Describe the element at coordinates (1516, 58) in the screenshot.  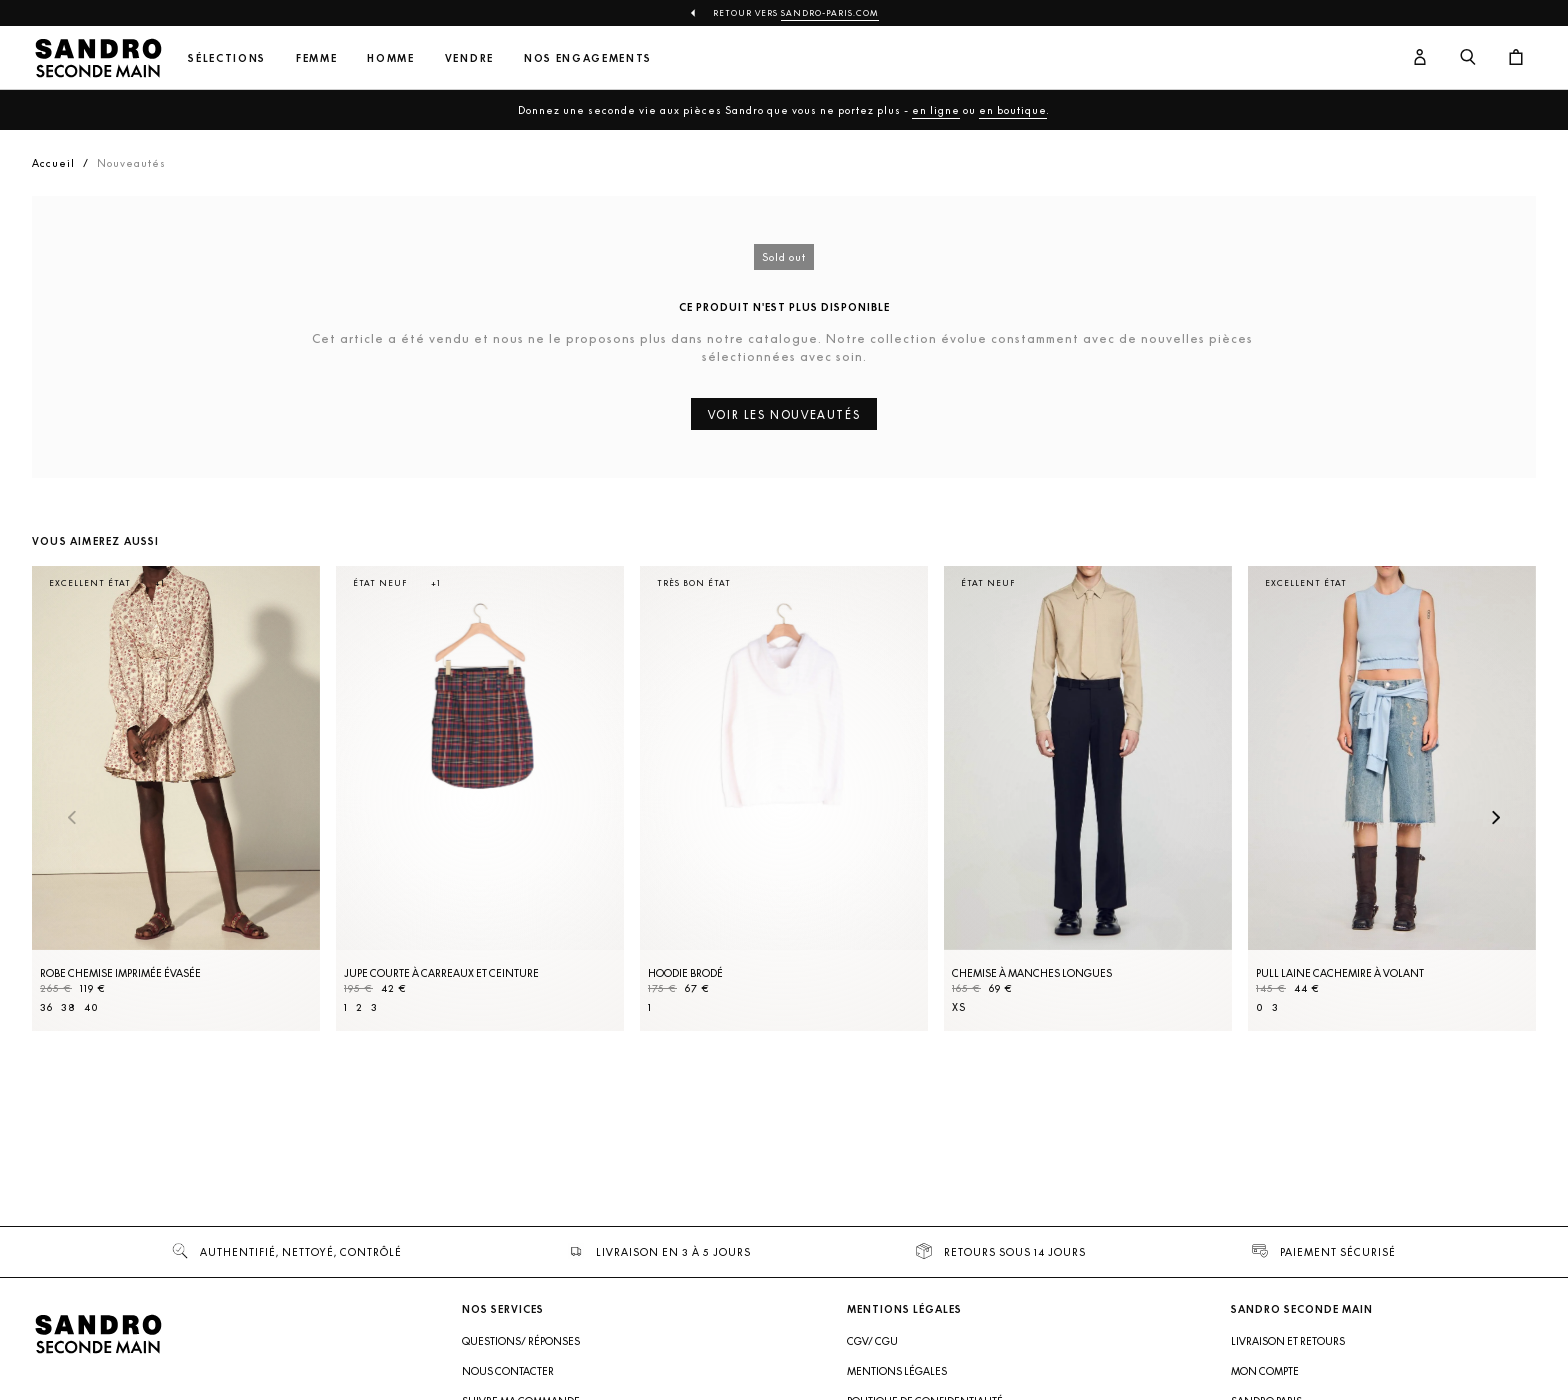
I see `[Bouton panier]` at that location.